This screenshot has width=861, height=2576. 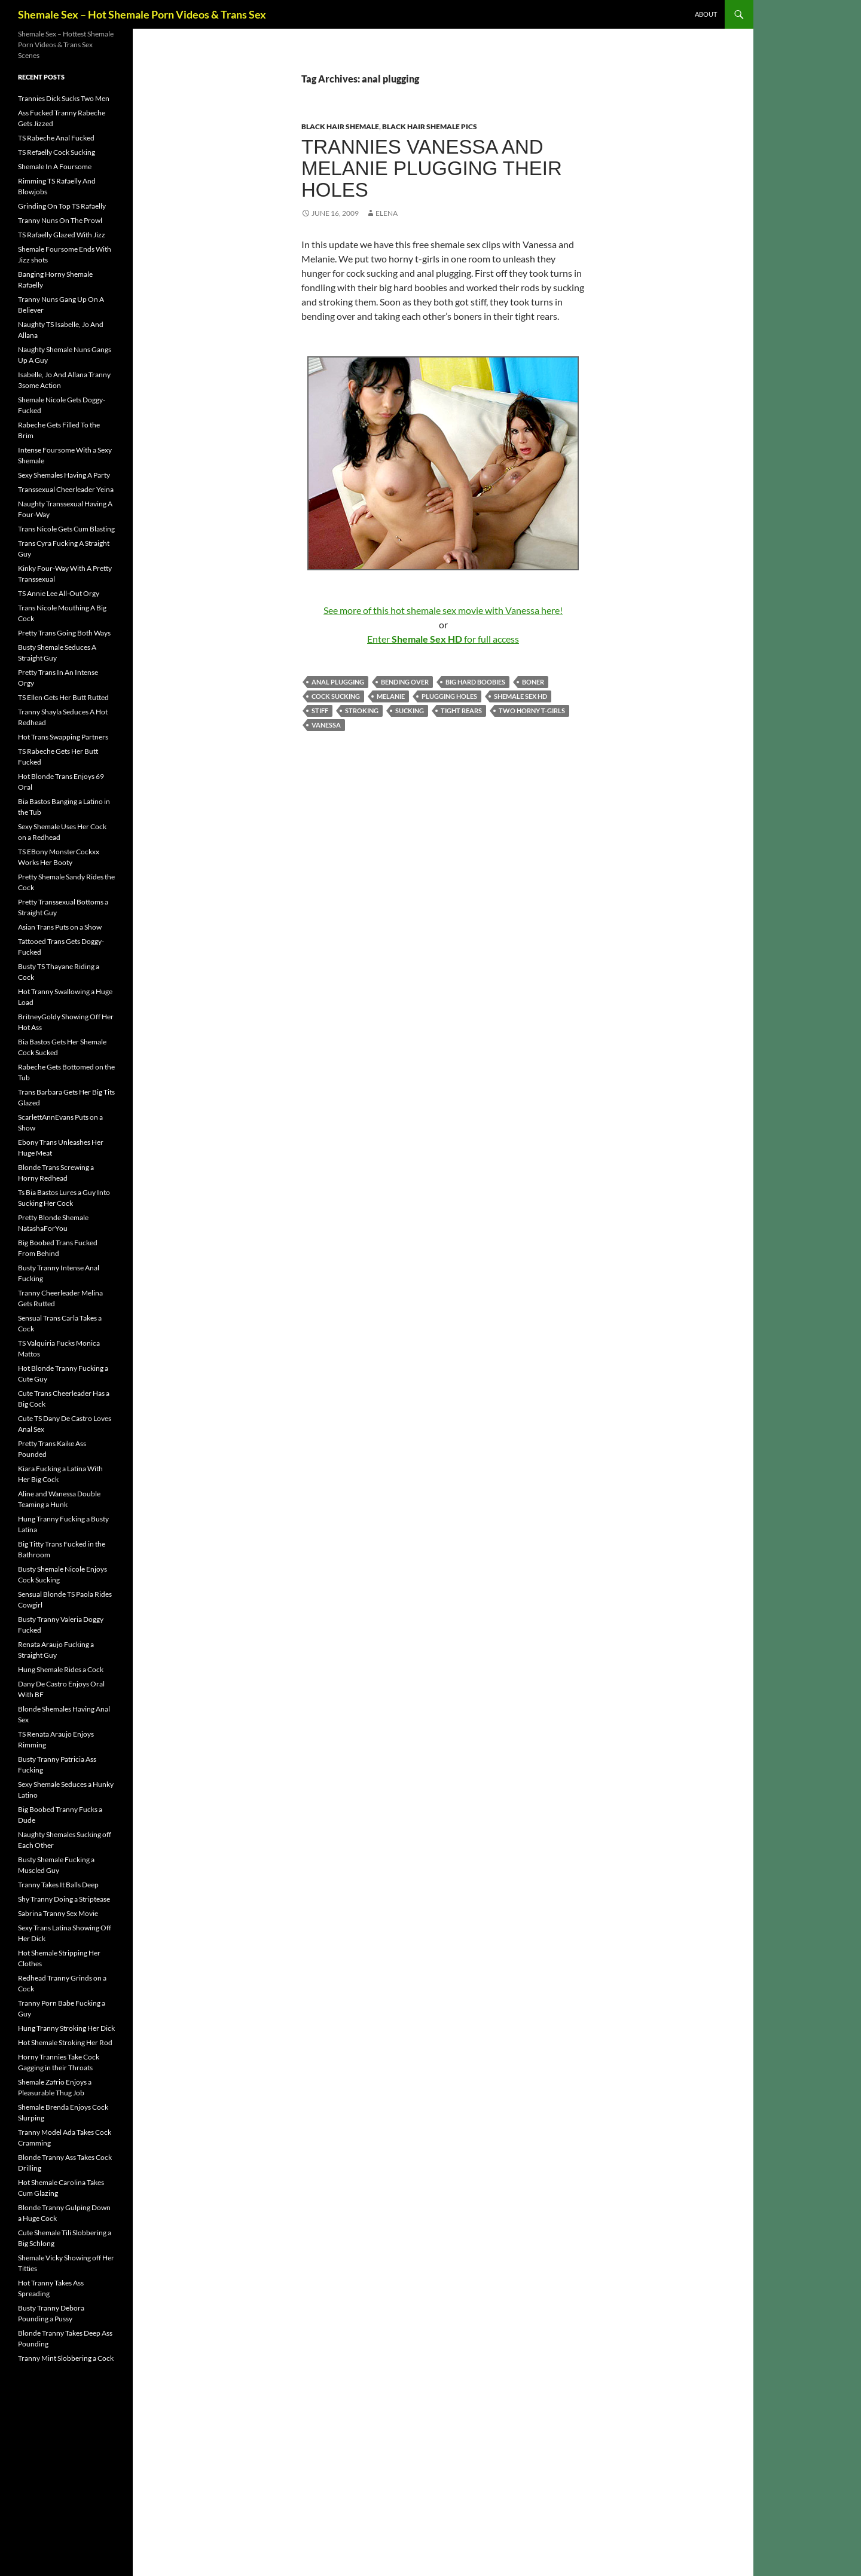 What do you see at coordinates (706, 14) in the screenshot?
I see `About` at bounding box center [706, 14].